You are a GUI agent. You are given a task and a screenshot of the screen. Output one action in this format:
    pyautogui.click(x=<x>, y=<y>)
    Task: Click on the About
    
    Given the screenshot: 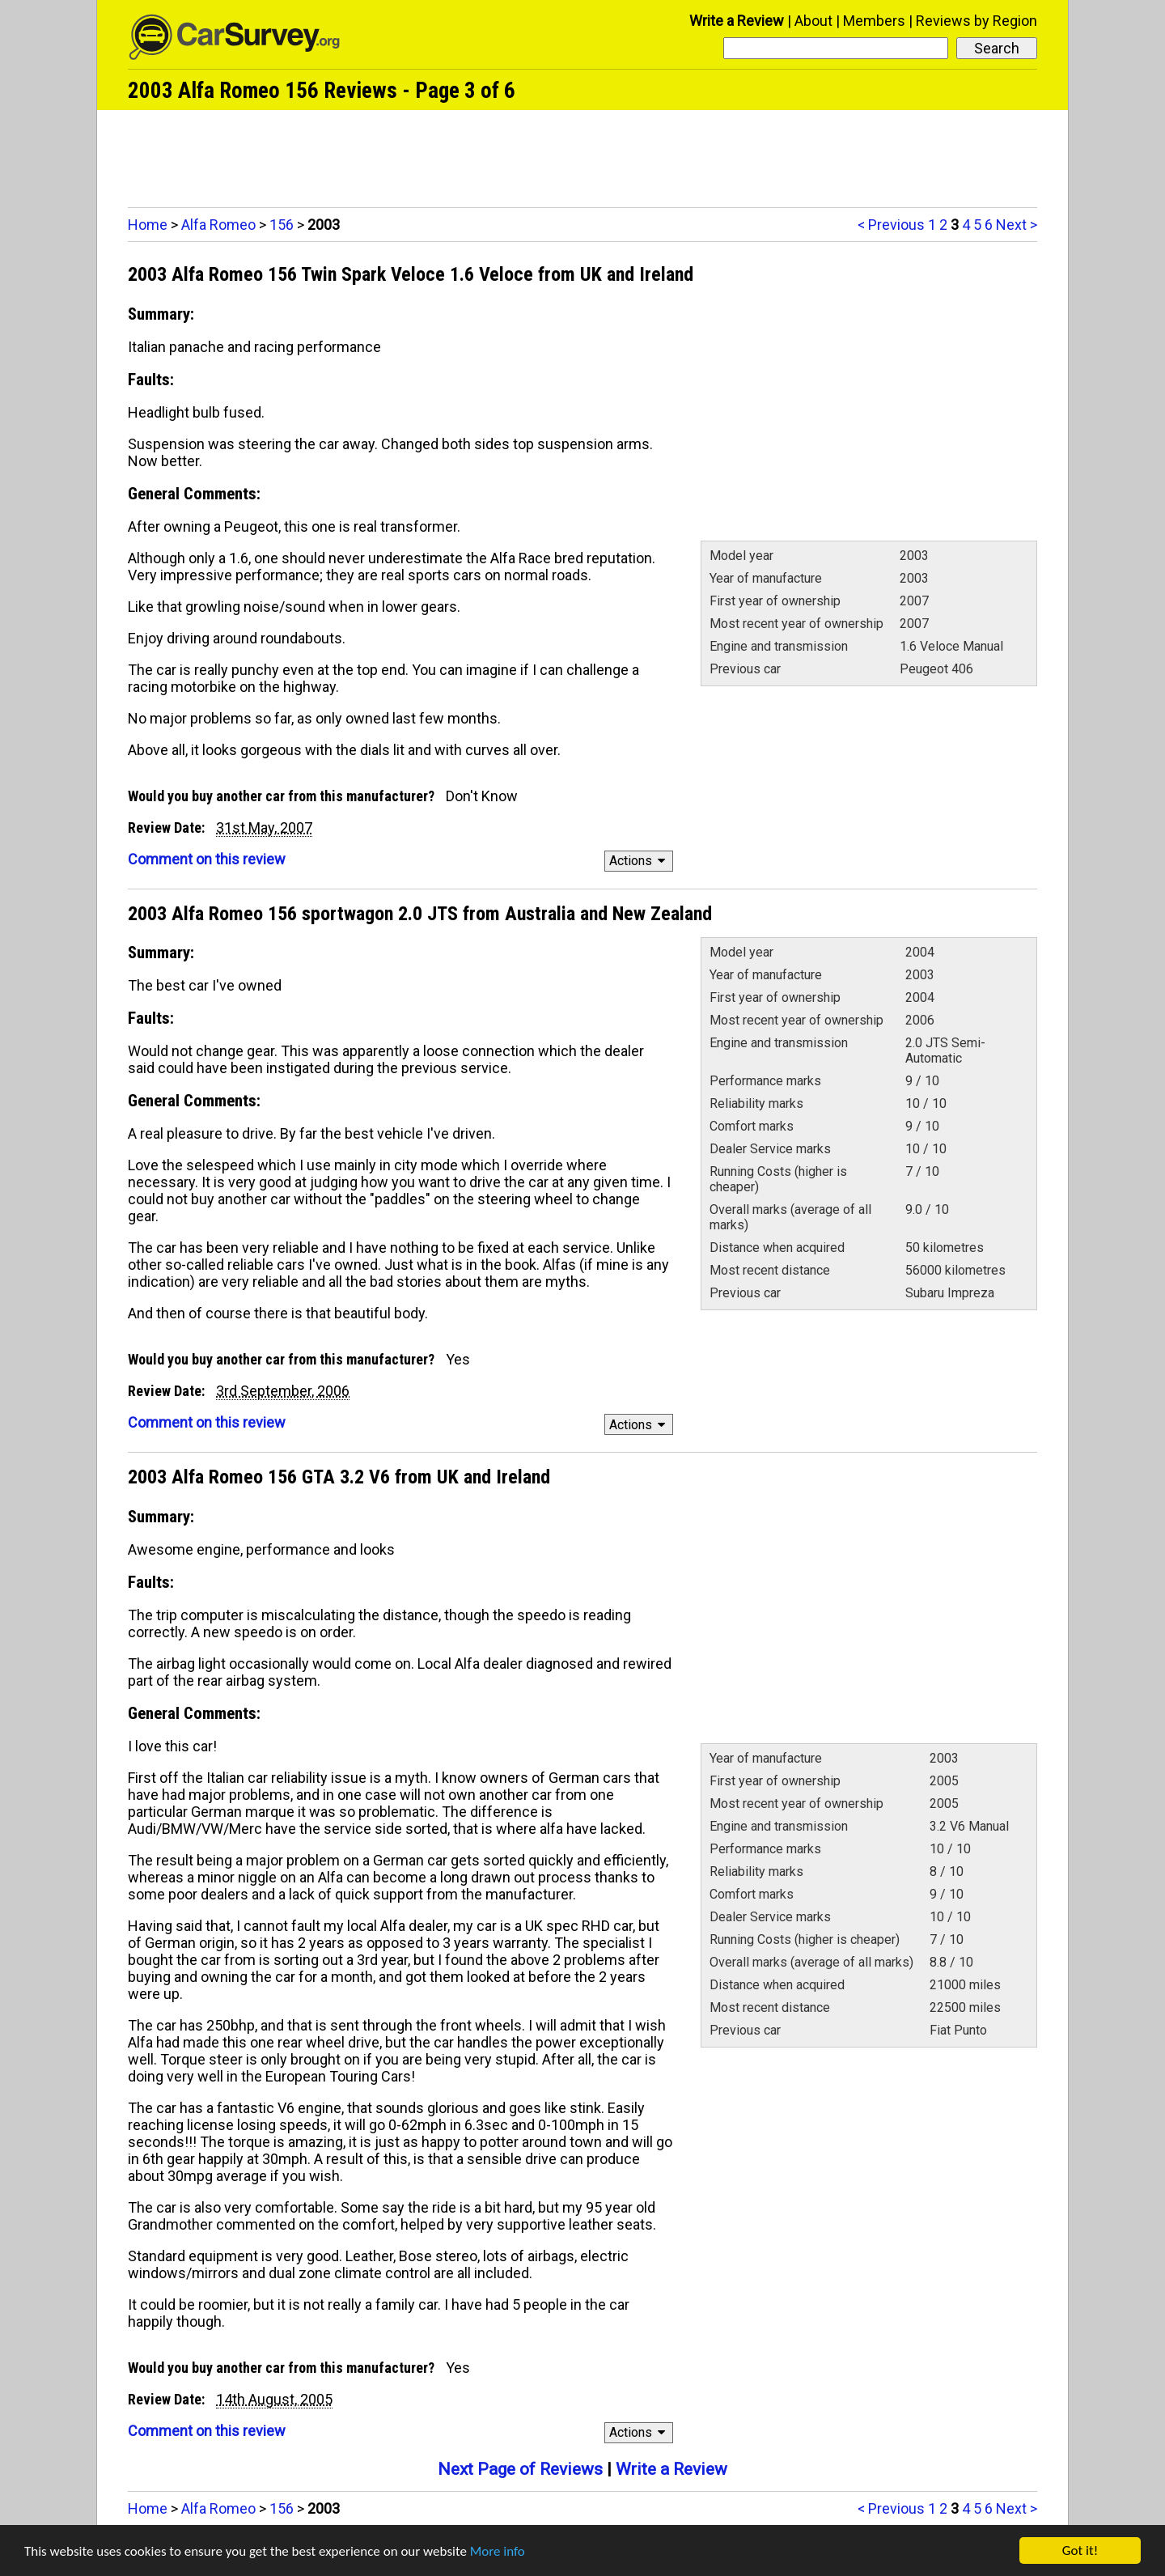 What is the action you would take?
    pyautogui.click(x=813, y=20)
    